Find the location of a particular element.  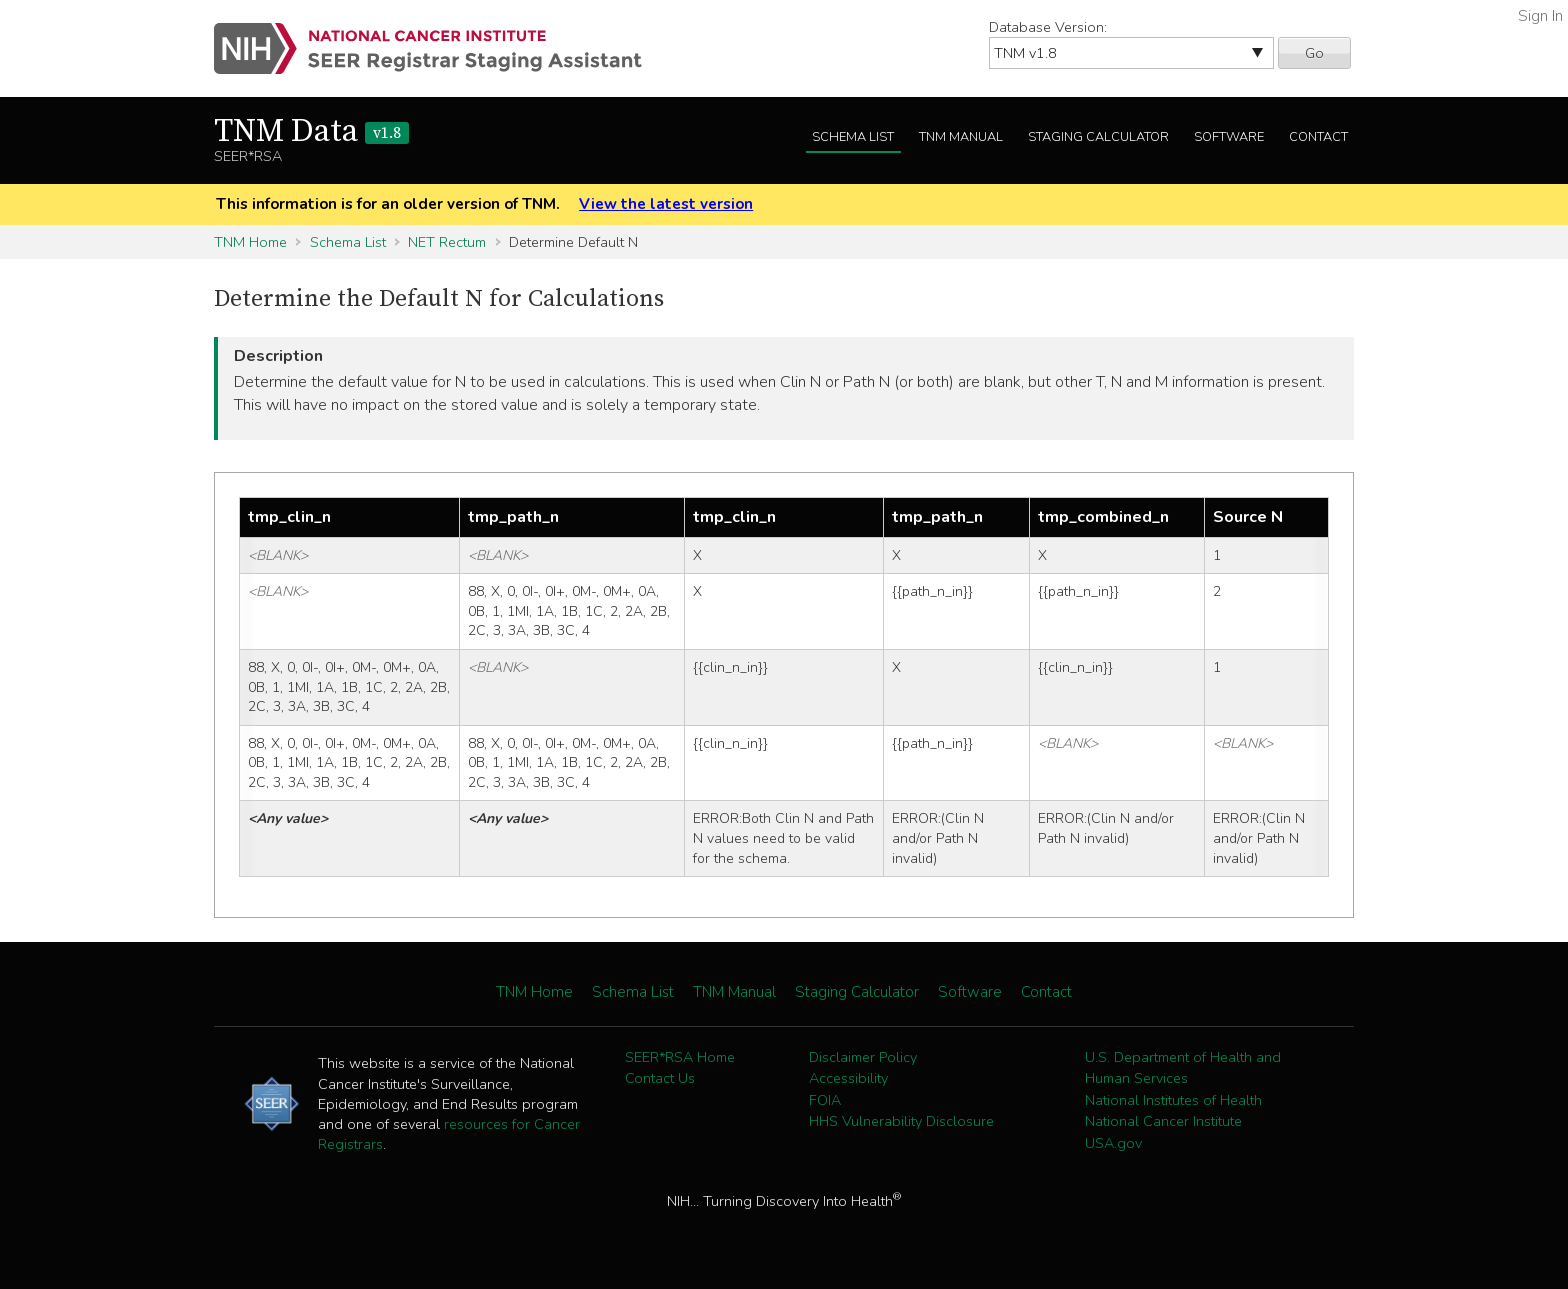

TNM Manual is located at coordinates (961, 137).